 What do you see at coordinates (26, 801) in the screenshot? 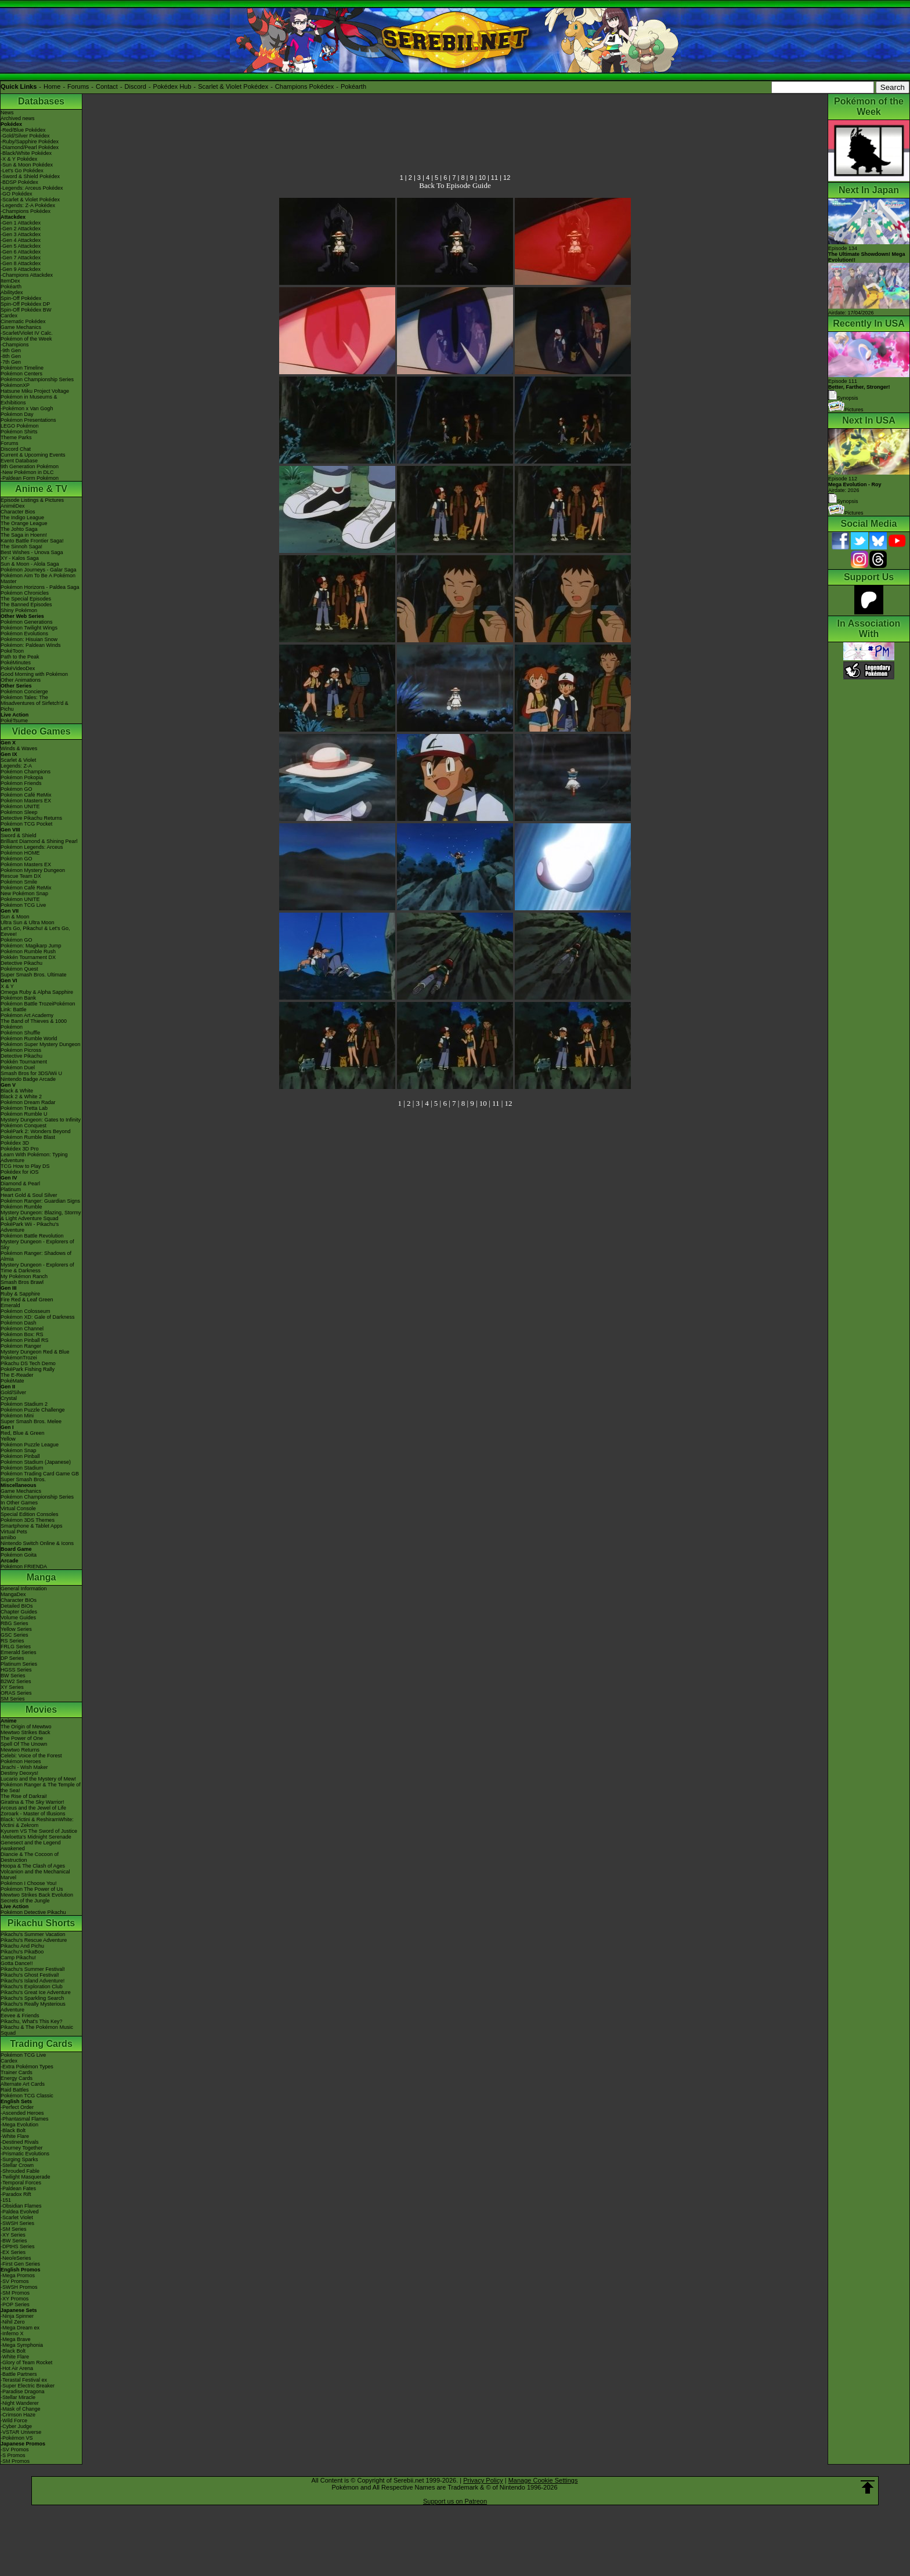
I see `Pokémon Masters EX` at bounding box center [26, 801].